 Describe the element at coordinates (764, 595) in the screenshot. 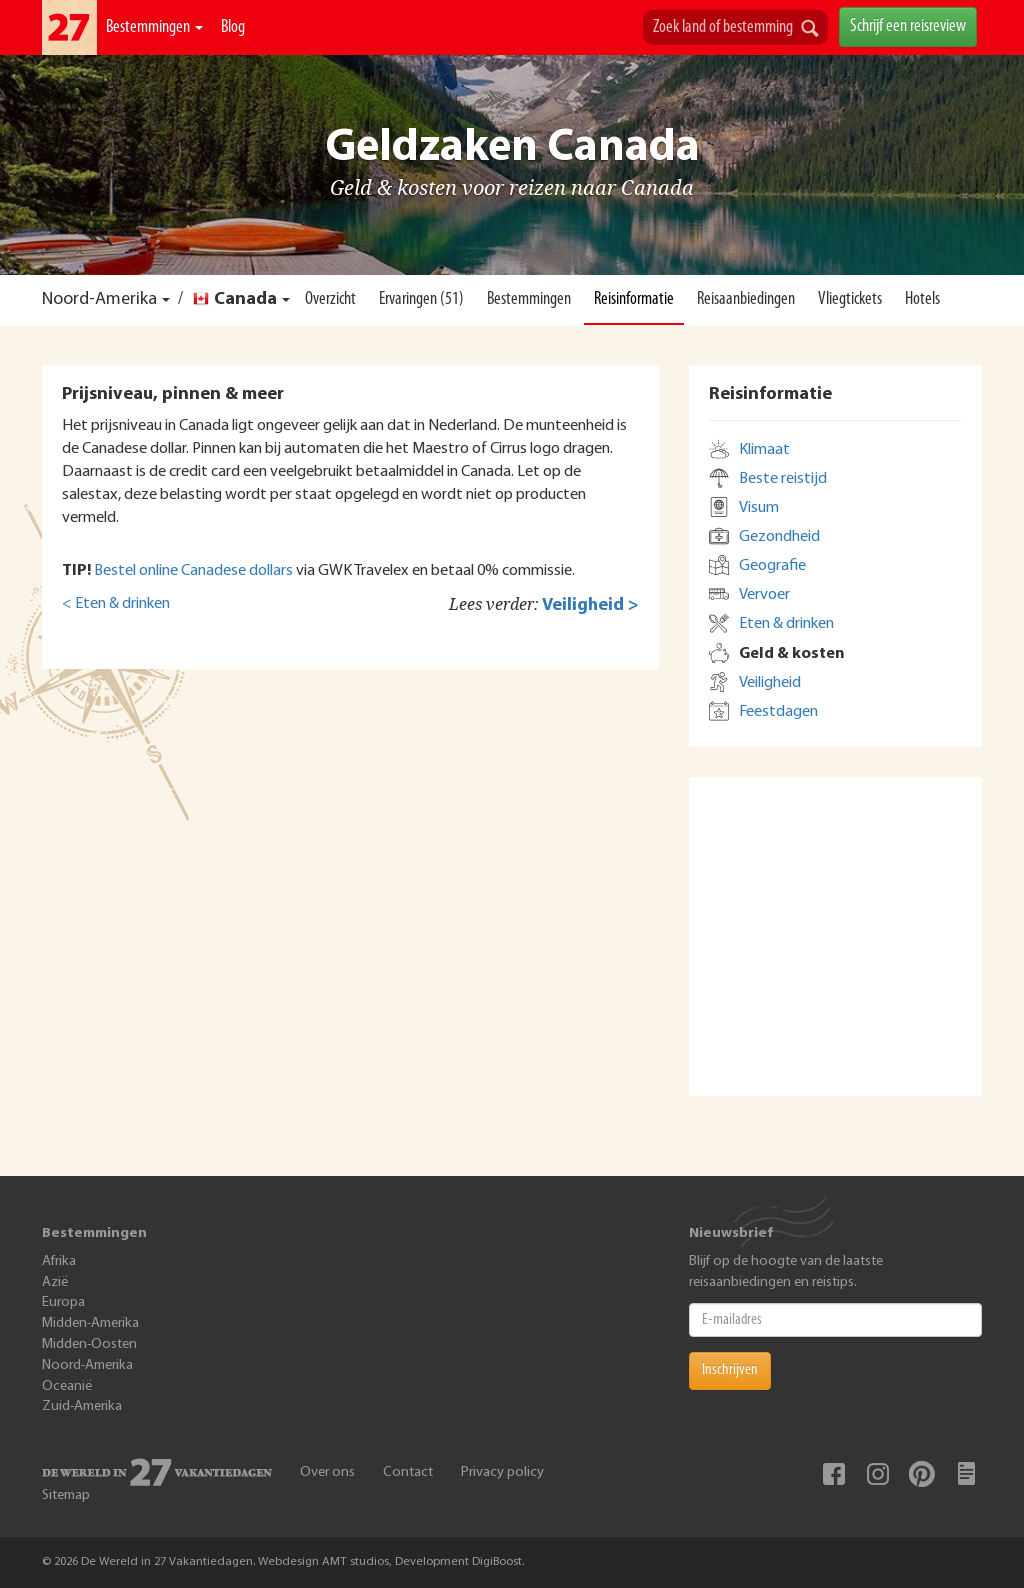

I see `Vervoer` at that location.